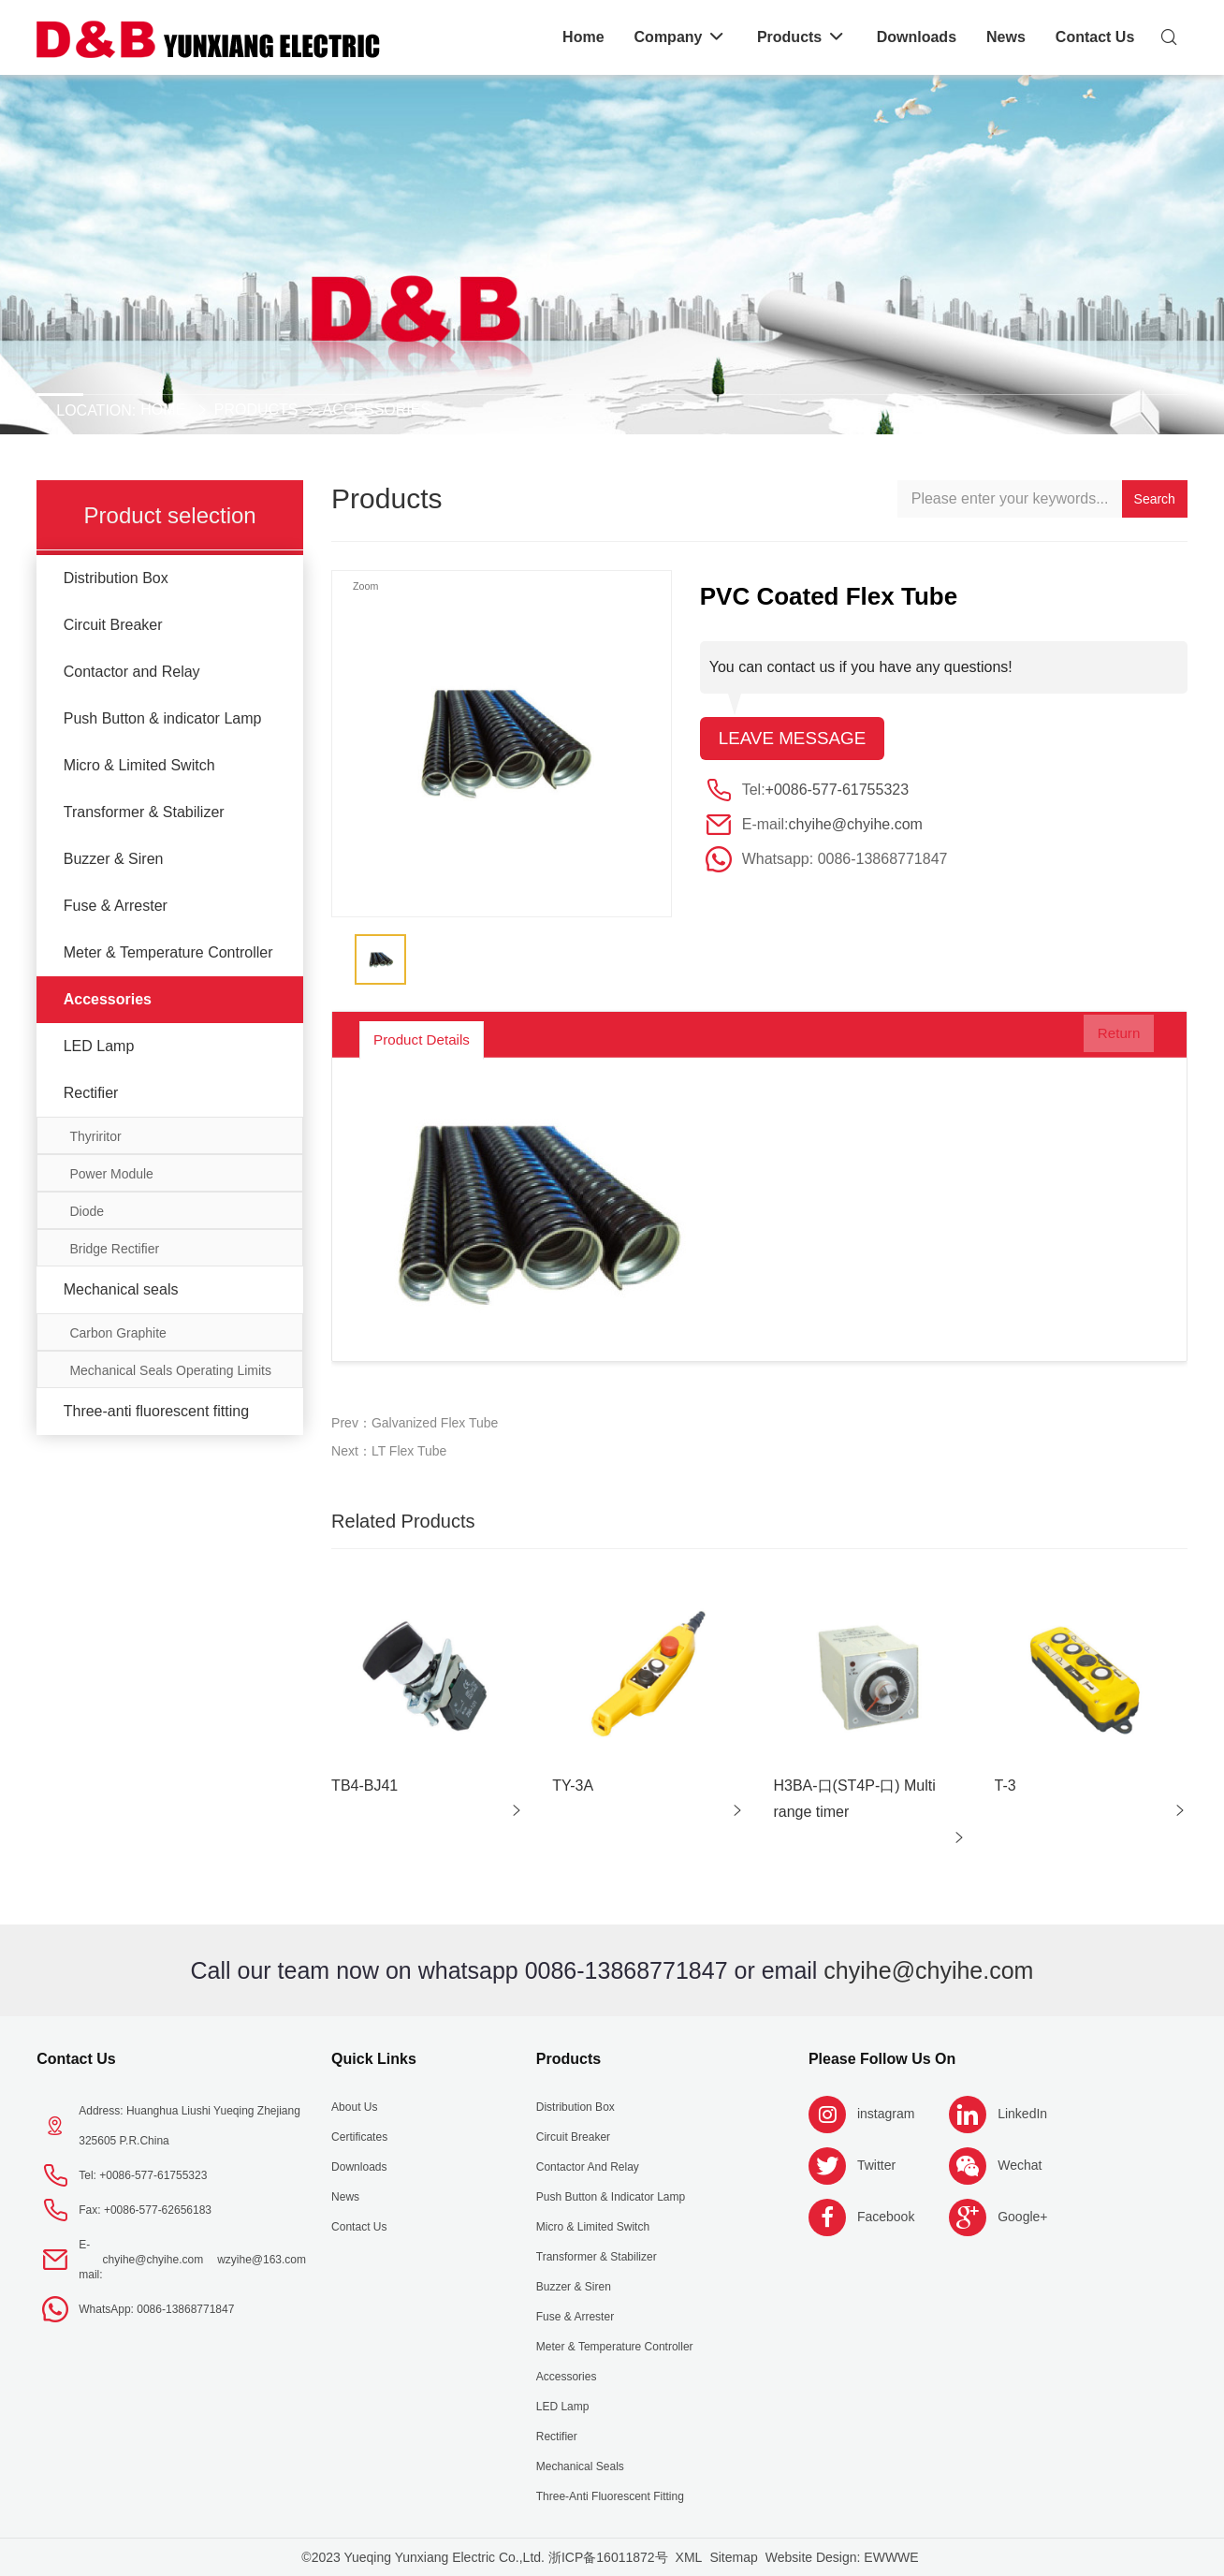 This screenshot has width=1224, height=2576. Describe the element at coordinates (377, 409) in the screenshot. I see `Accessories` at that location.